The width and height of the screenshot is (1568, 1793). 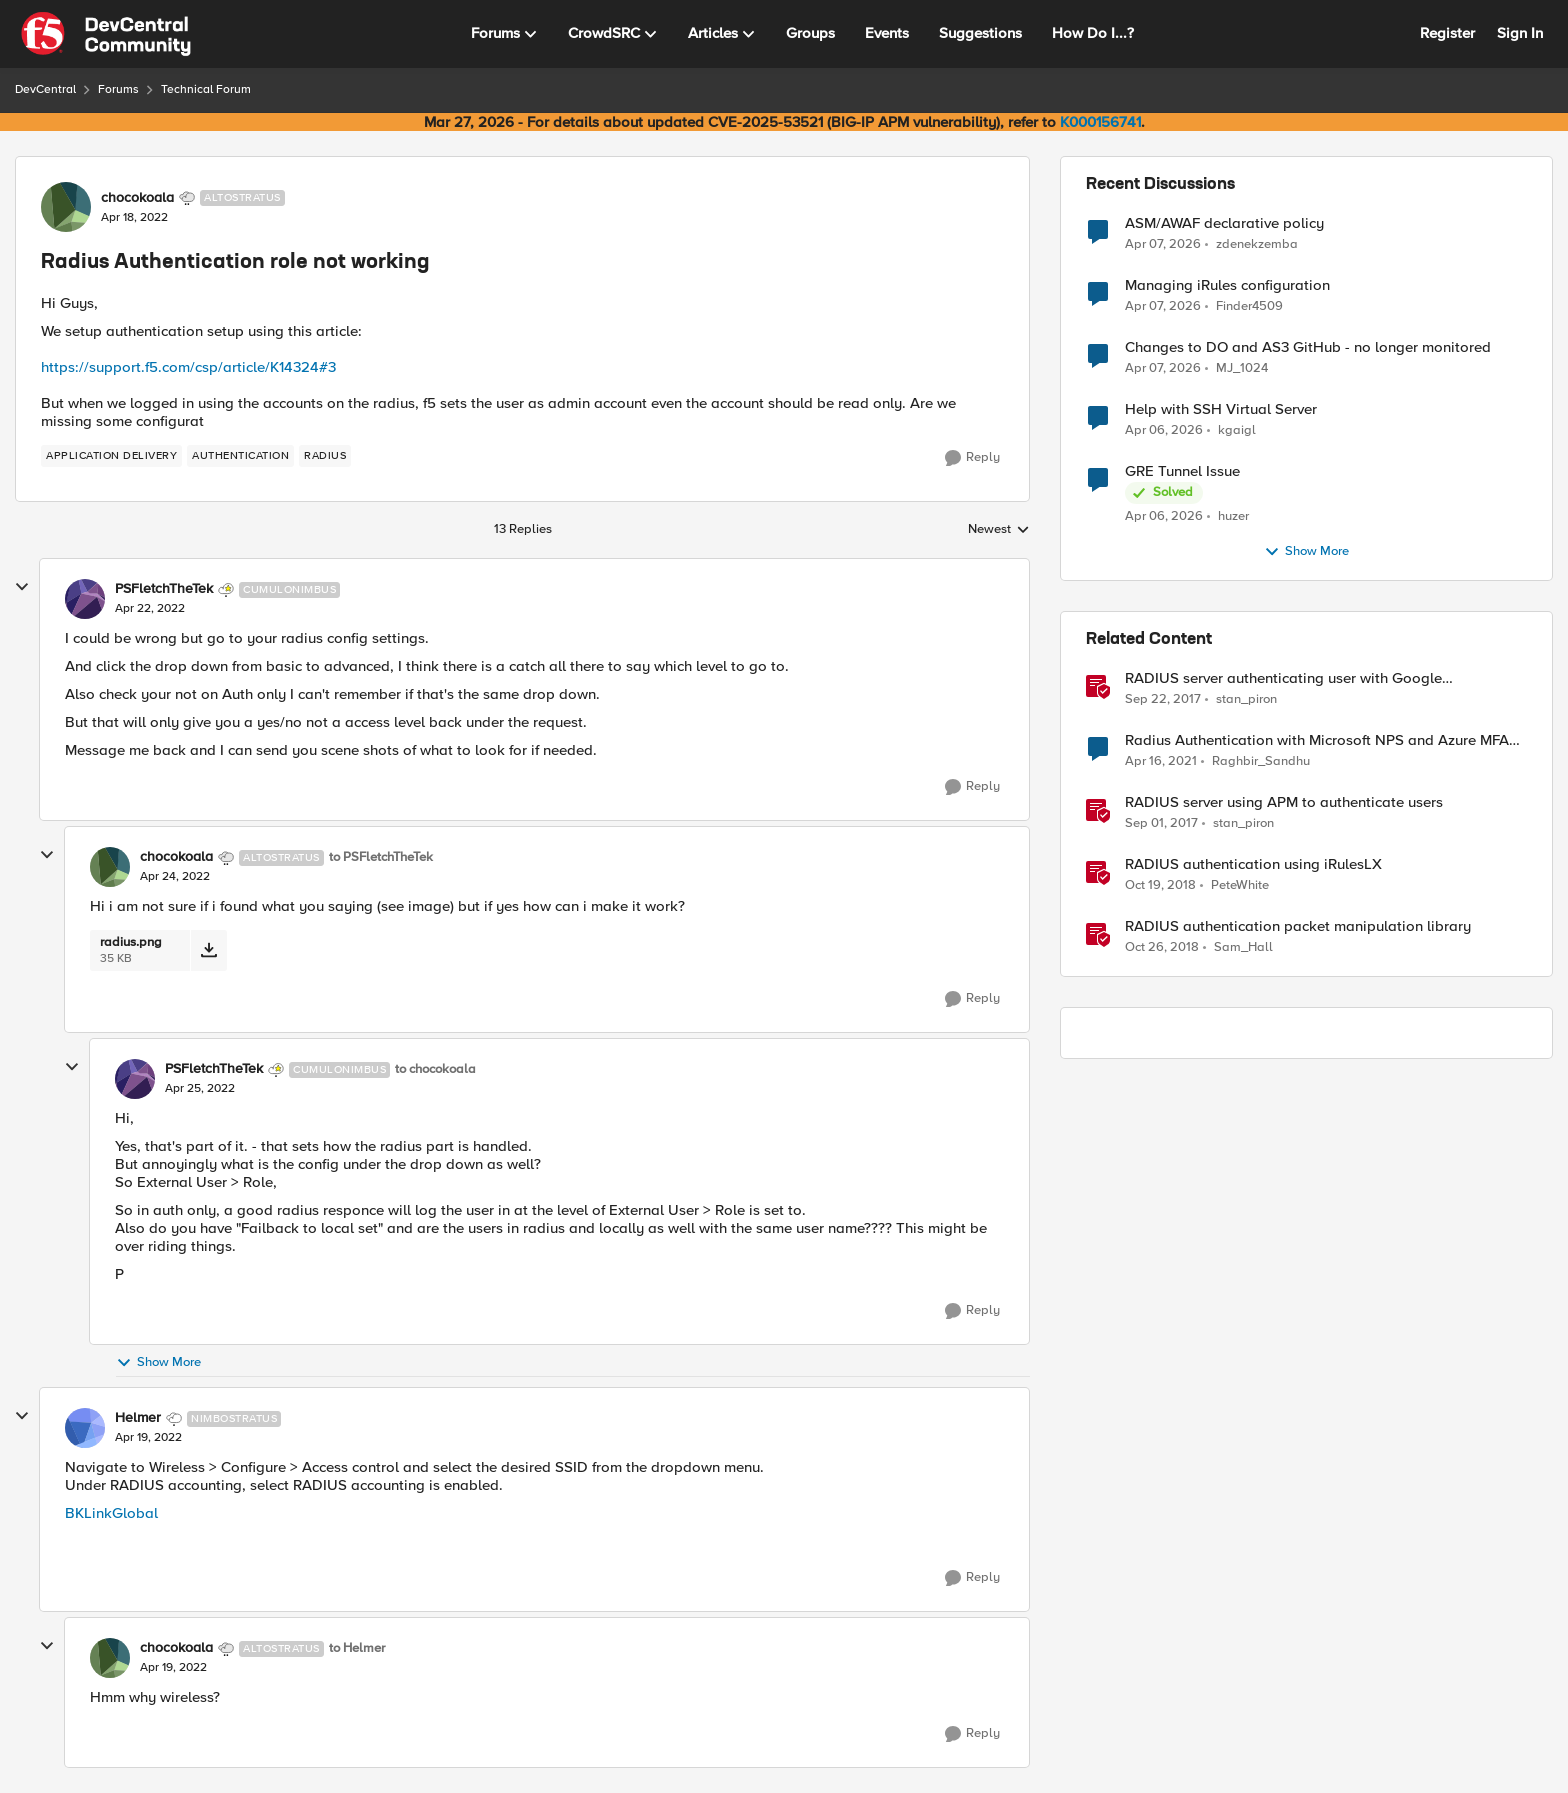 What do you see at coordinates (45, 89) in the screenshot?
I see `DevCentral [Go back to DevCentral]` at bounding box center [45, 89].